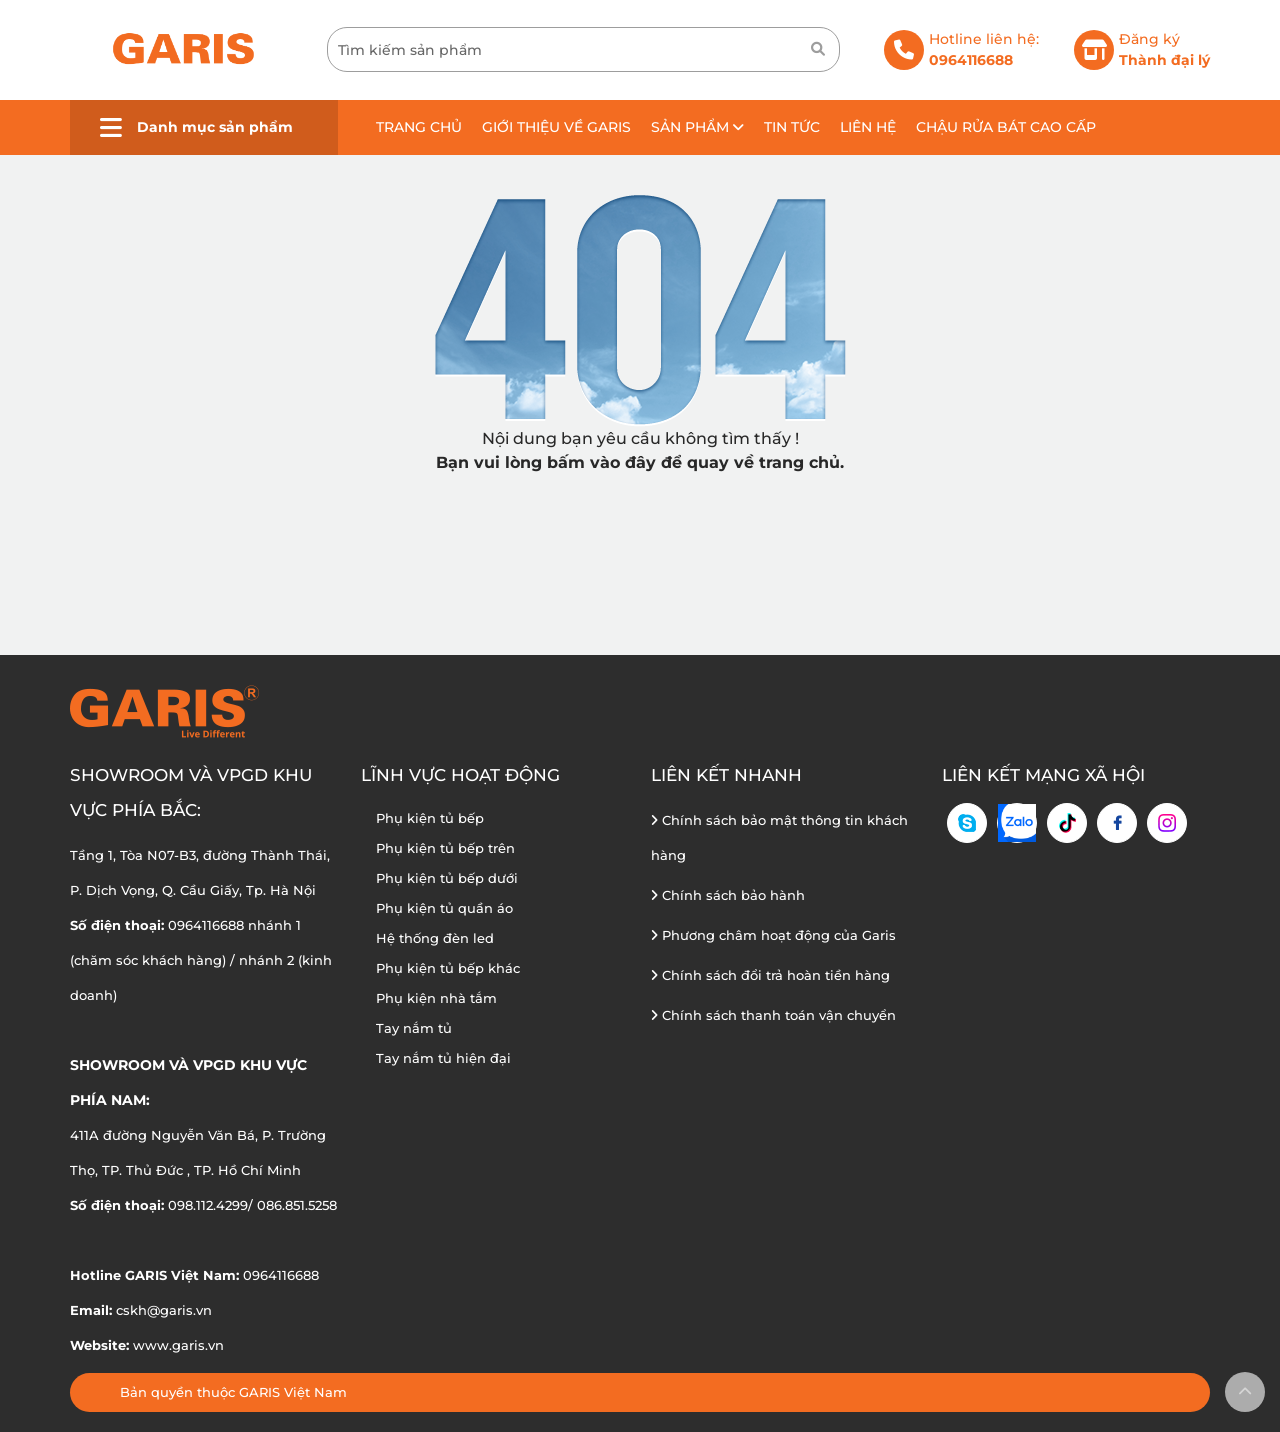 The image size is (1280, 1432). What do you see at coordinates (443, 1058) in the screenshot?
I see `Tay nắm tủ hiện đại` at bounding box center [443, 1058].